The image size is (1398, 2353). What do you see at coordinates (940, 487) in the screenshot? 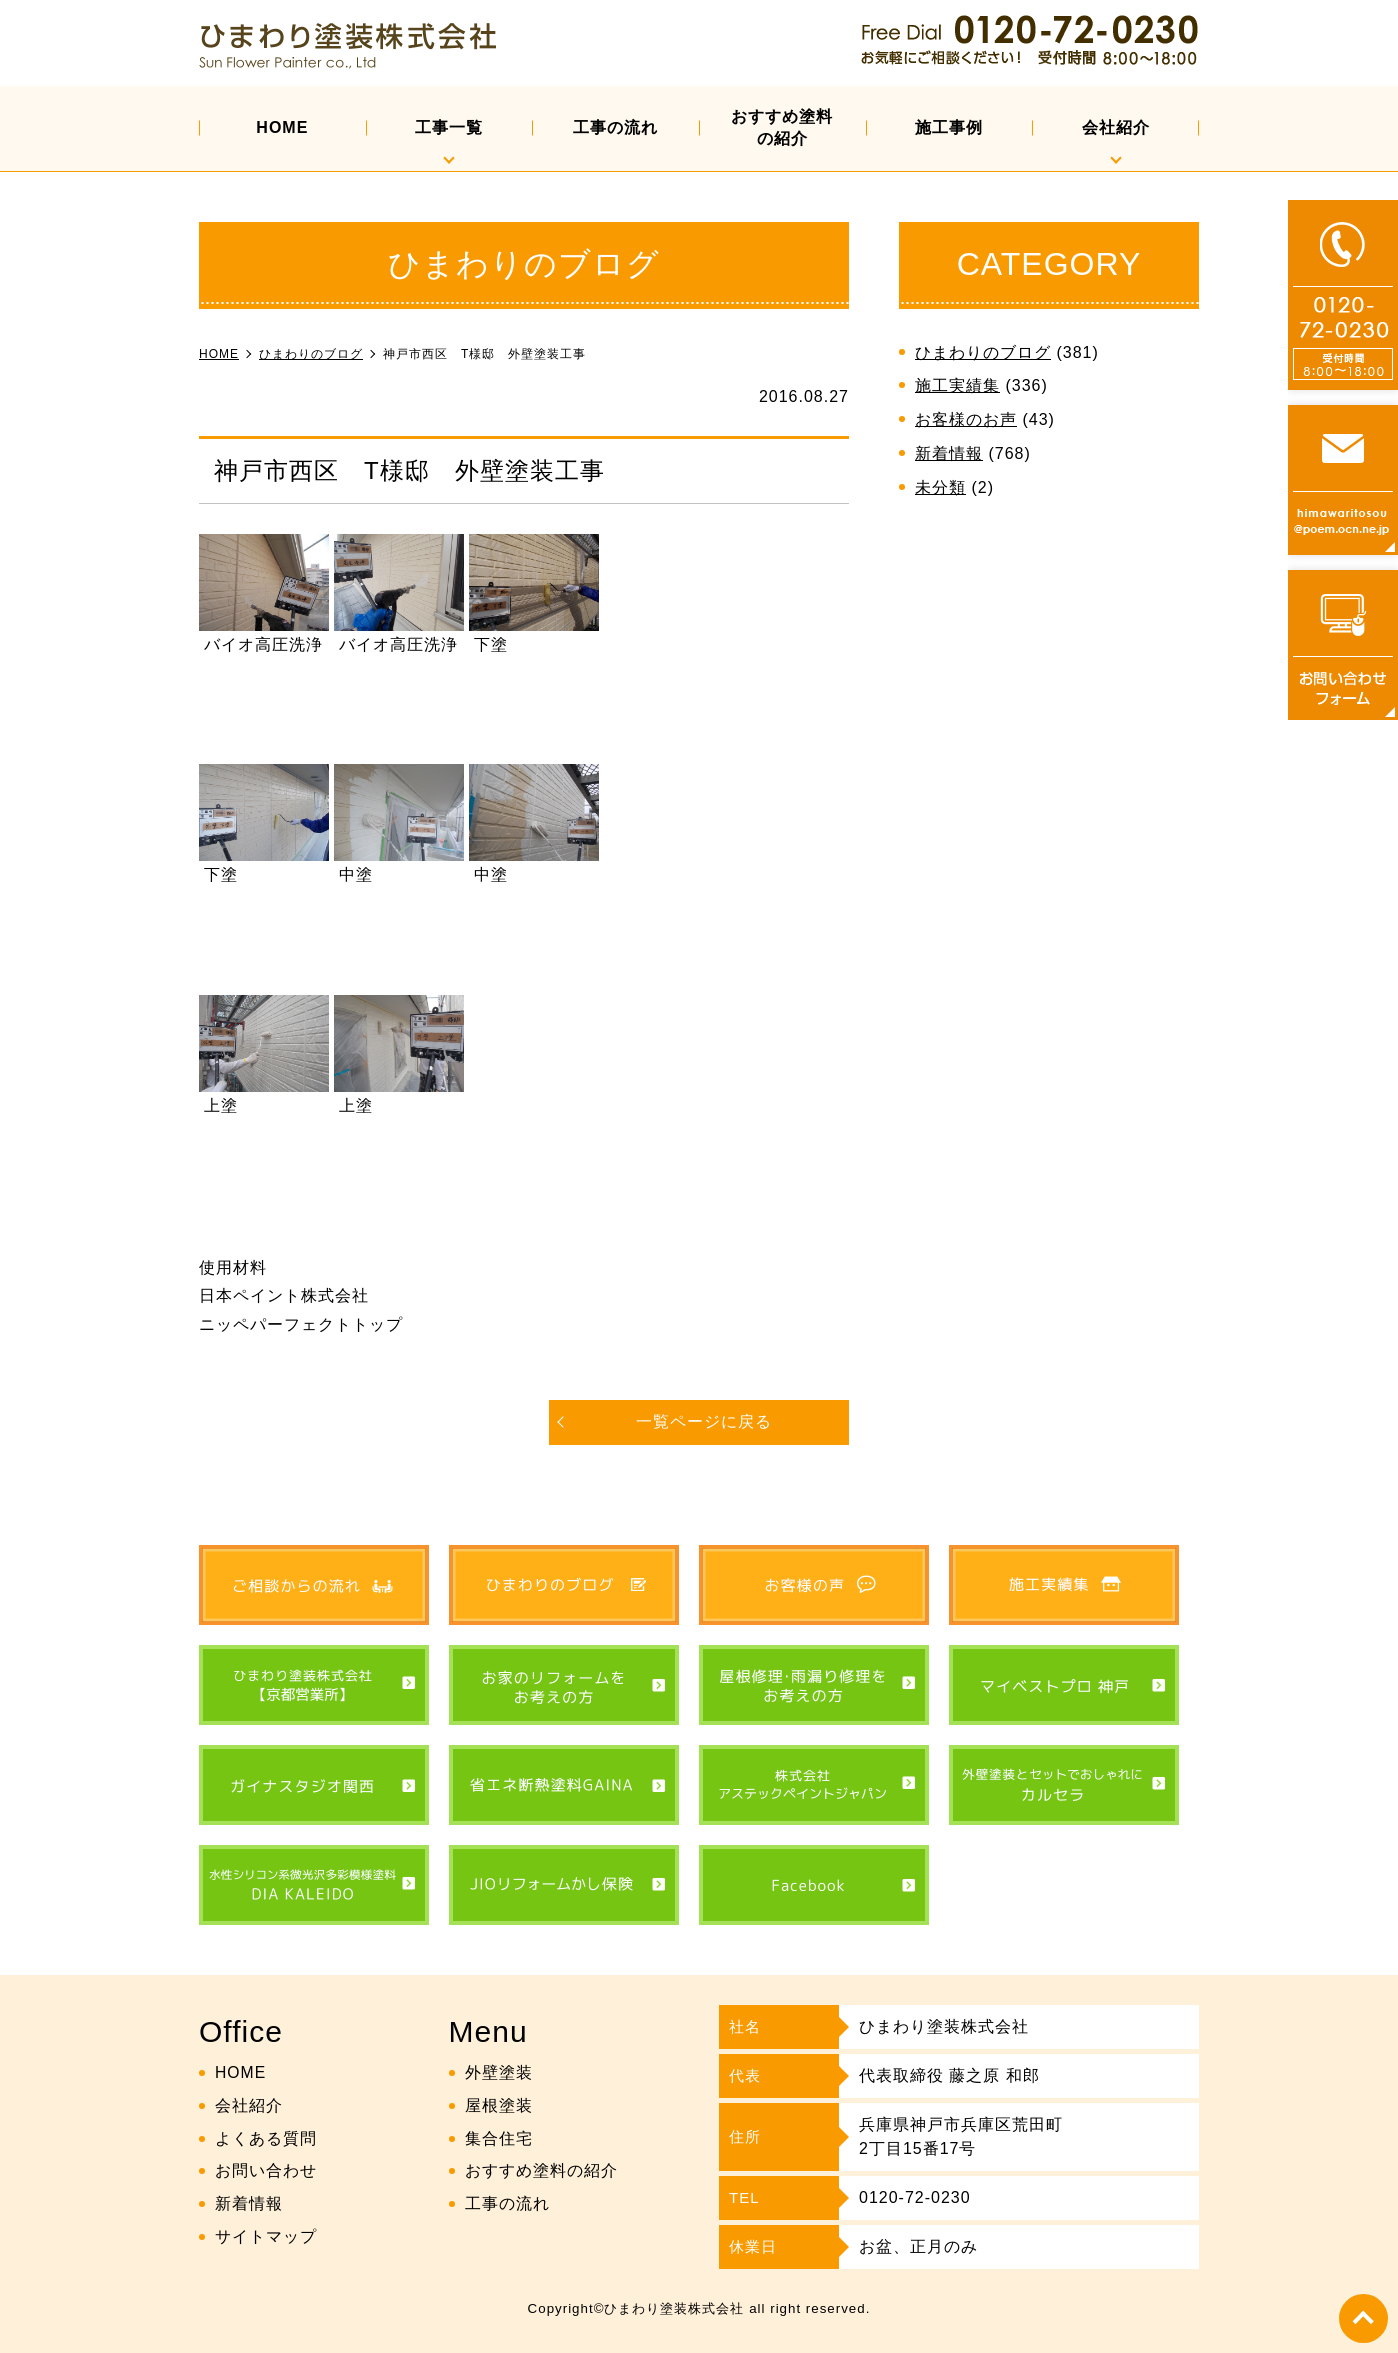
I see `未分類` at bounding box center [940, 487].